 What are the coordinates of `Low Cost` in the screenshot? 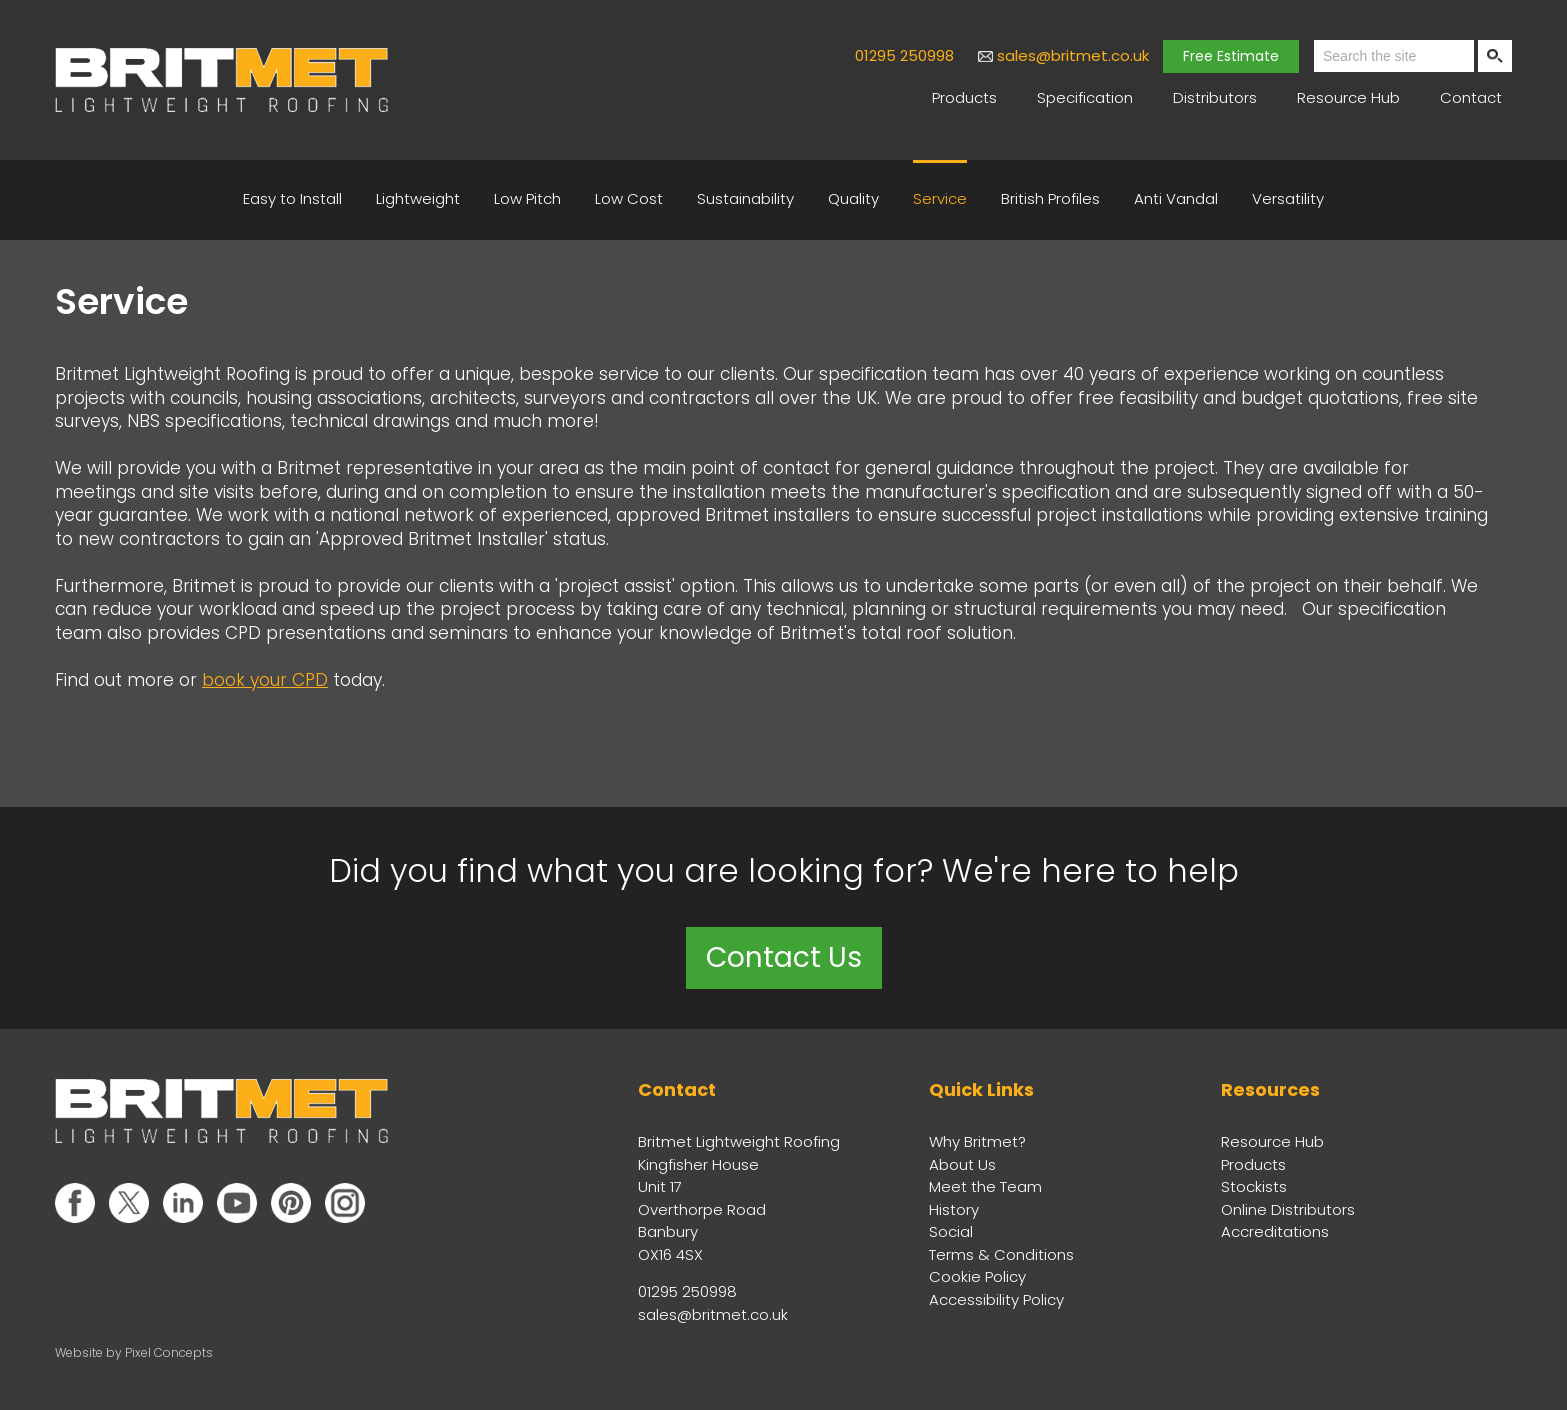 It's located at (629, 198).